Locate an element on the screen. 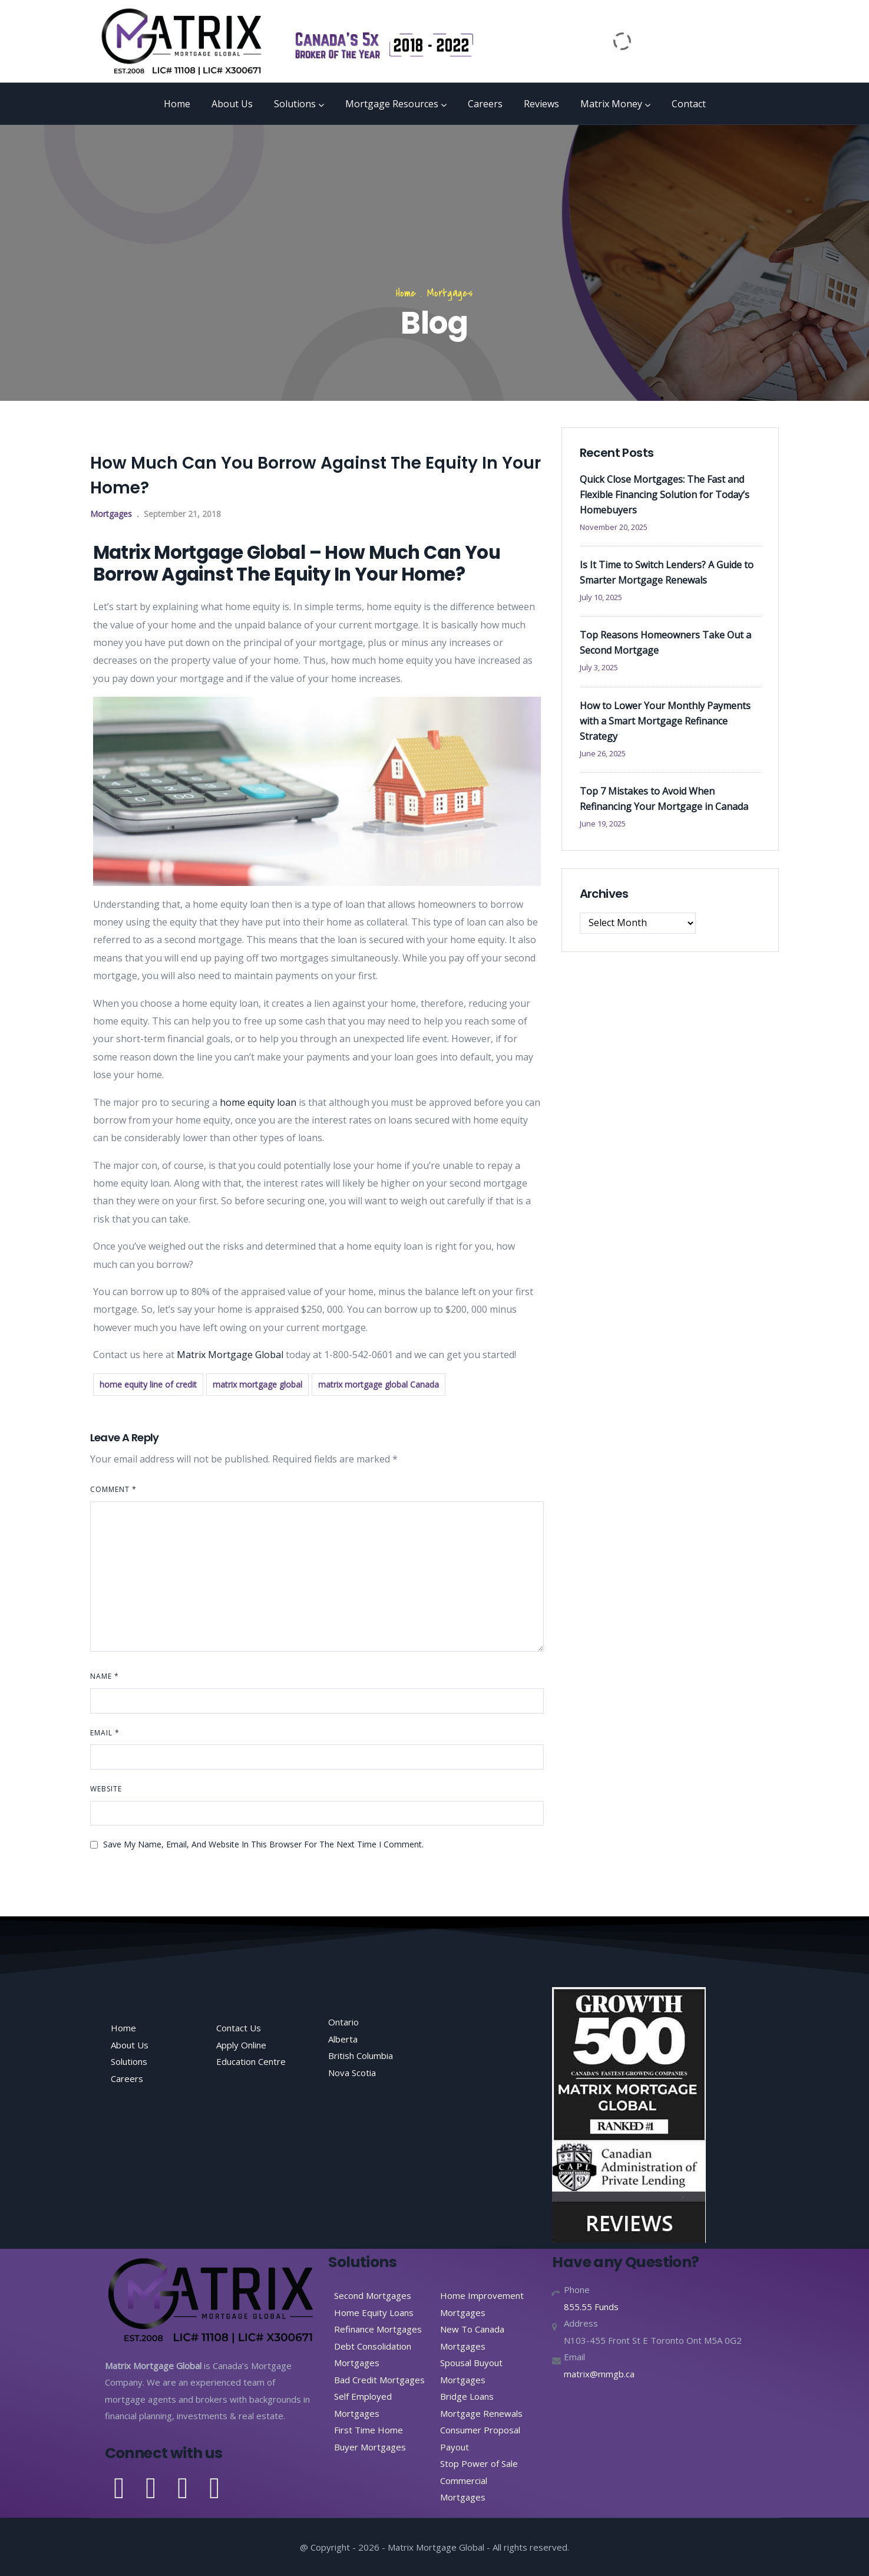 Image resolution: width=869 pixels, height=2576 pixels. Solutions is located at coordinates (299, 103).